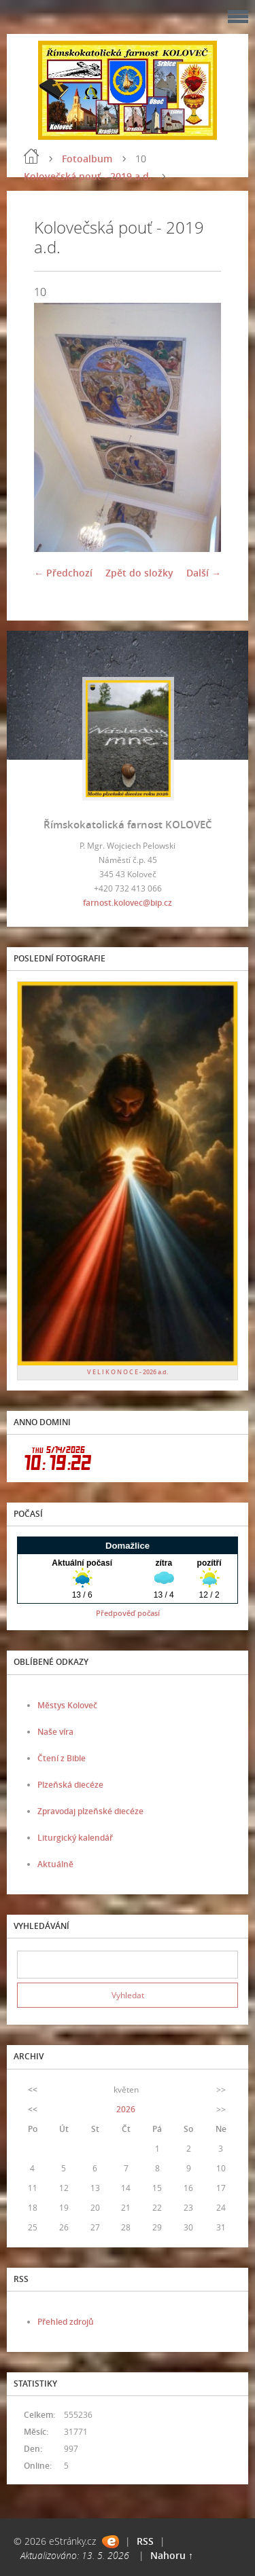 The height and width of the screenshot is (2576, 255). What do you see at coordinates (61, 1758) in the screenshot?
I see `Čtení z Bible` at bounding box center [61, 1758].